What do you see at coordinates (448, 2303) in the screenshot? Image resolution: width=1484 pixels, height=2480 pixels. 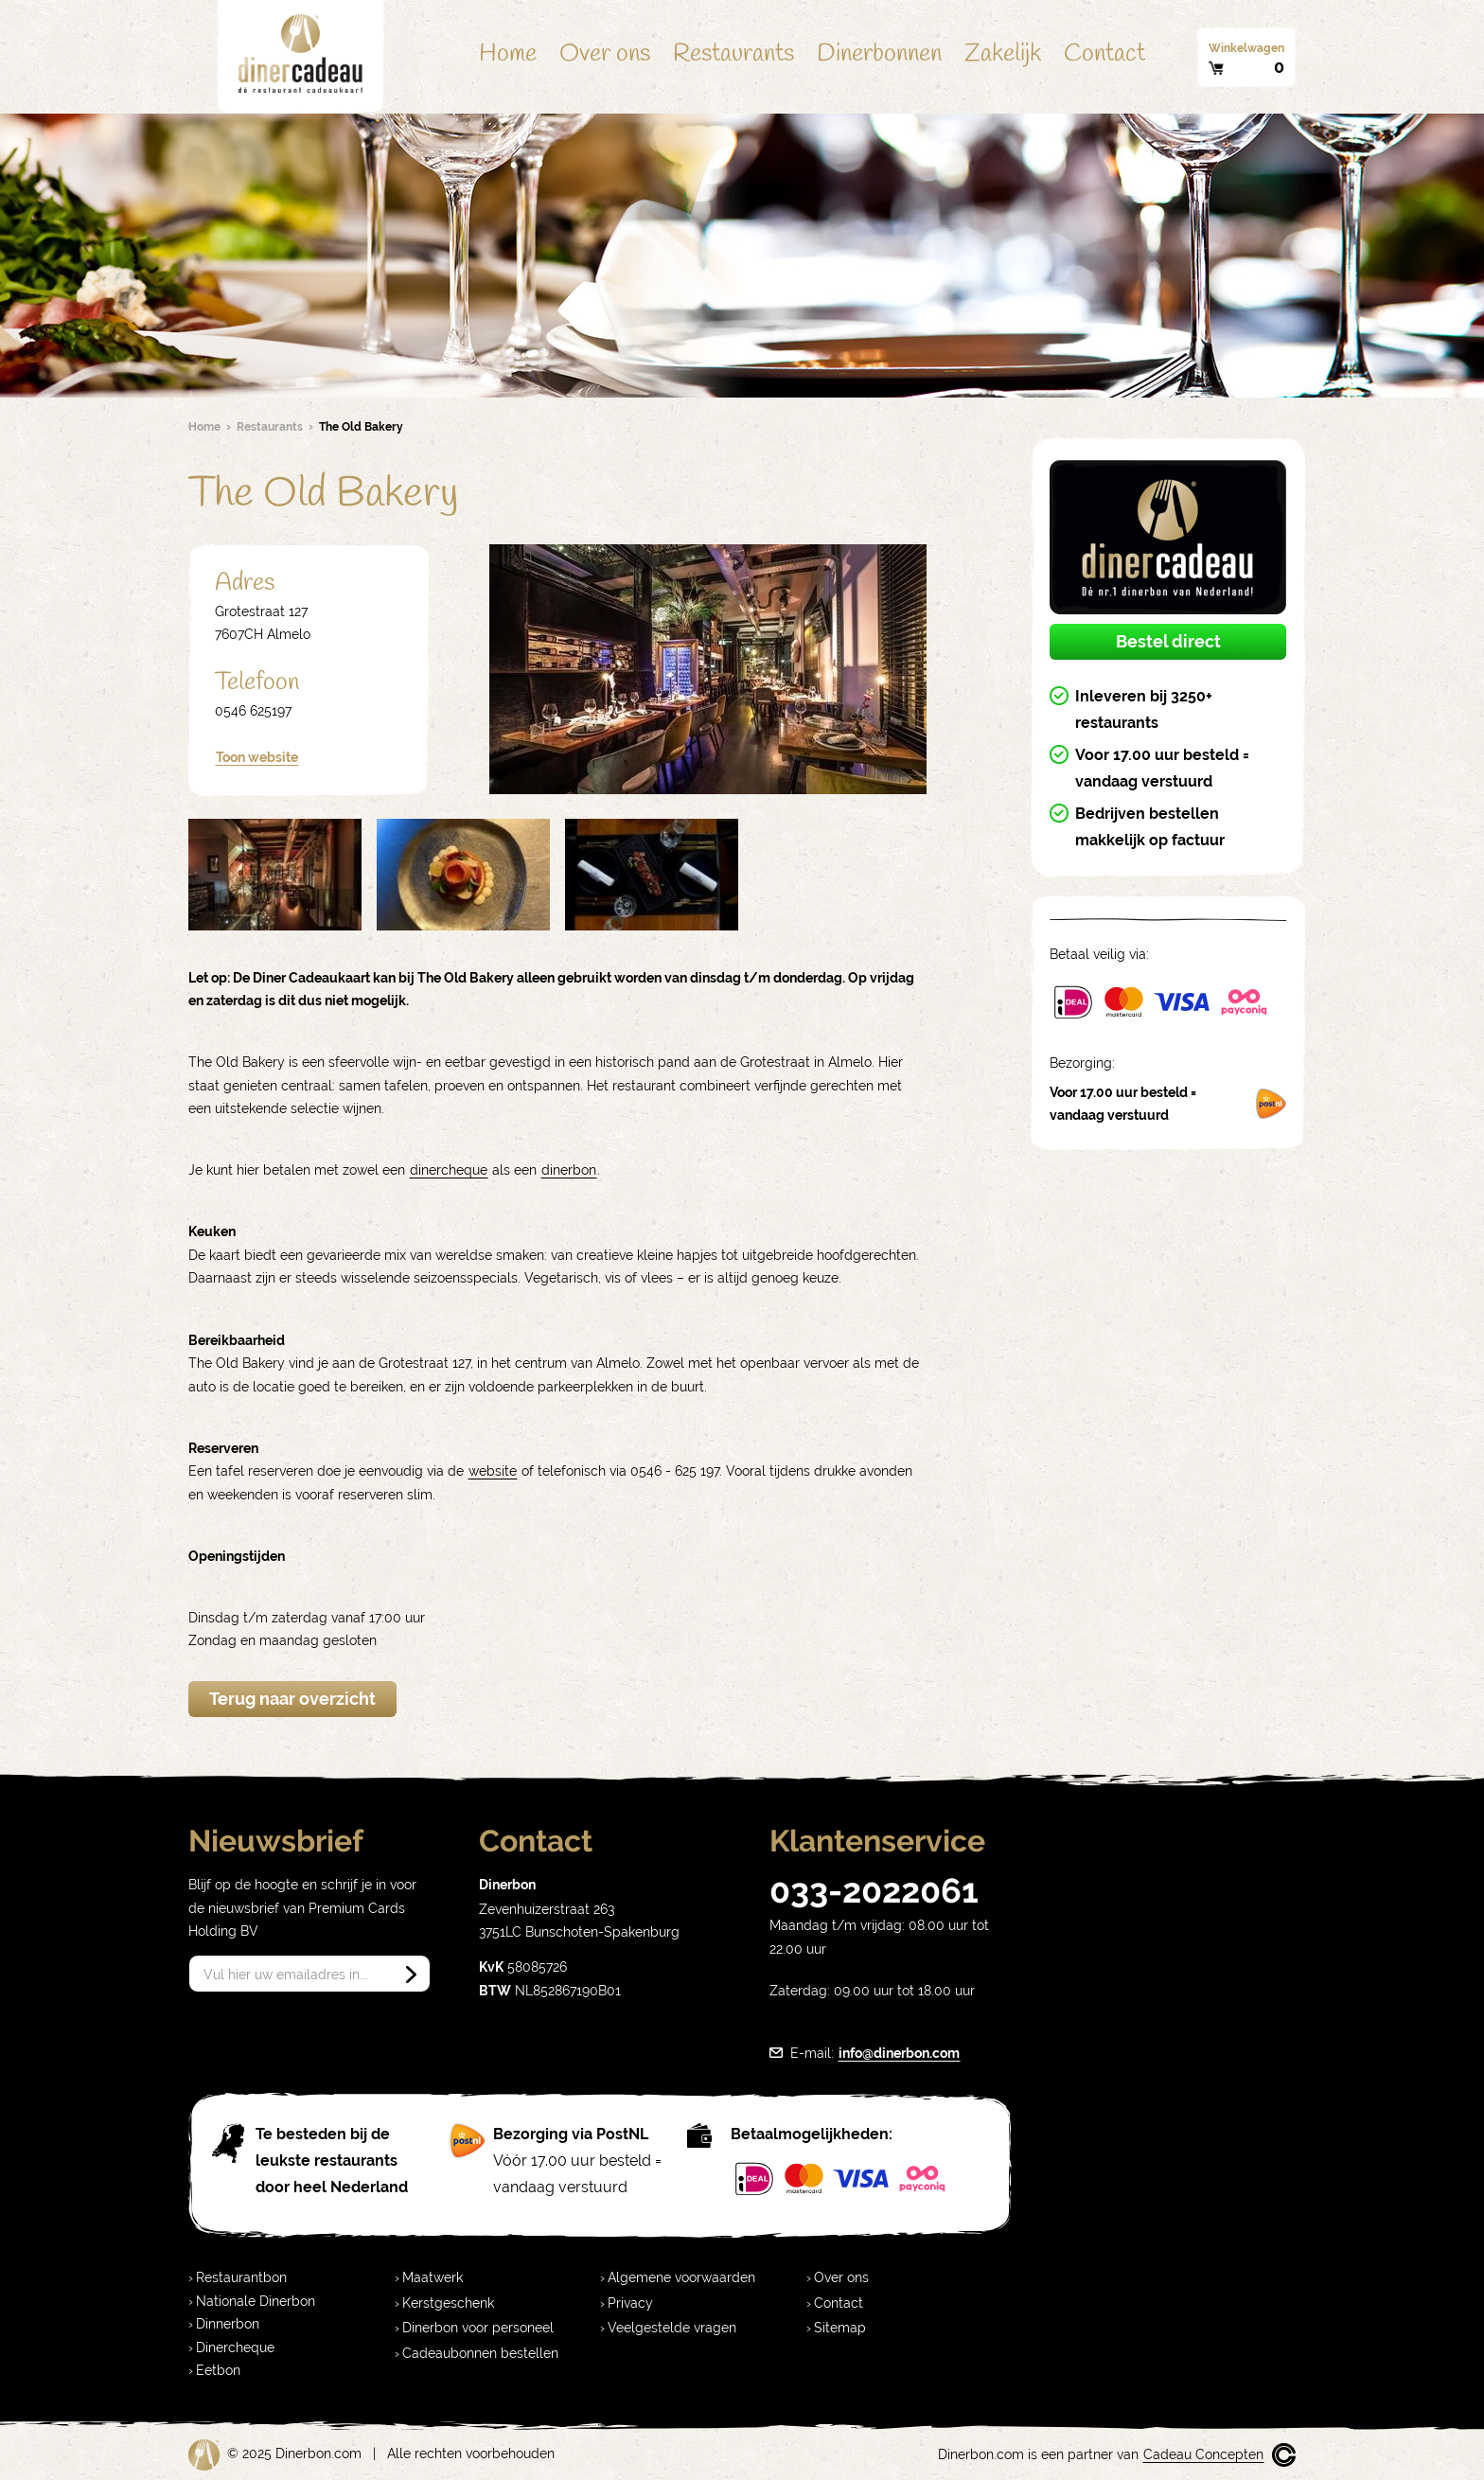 I see `Kerstgeschenk` at bounding box center [448, 2303].